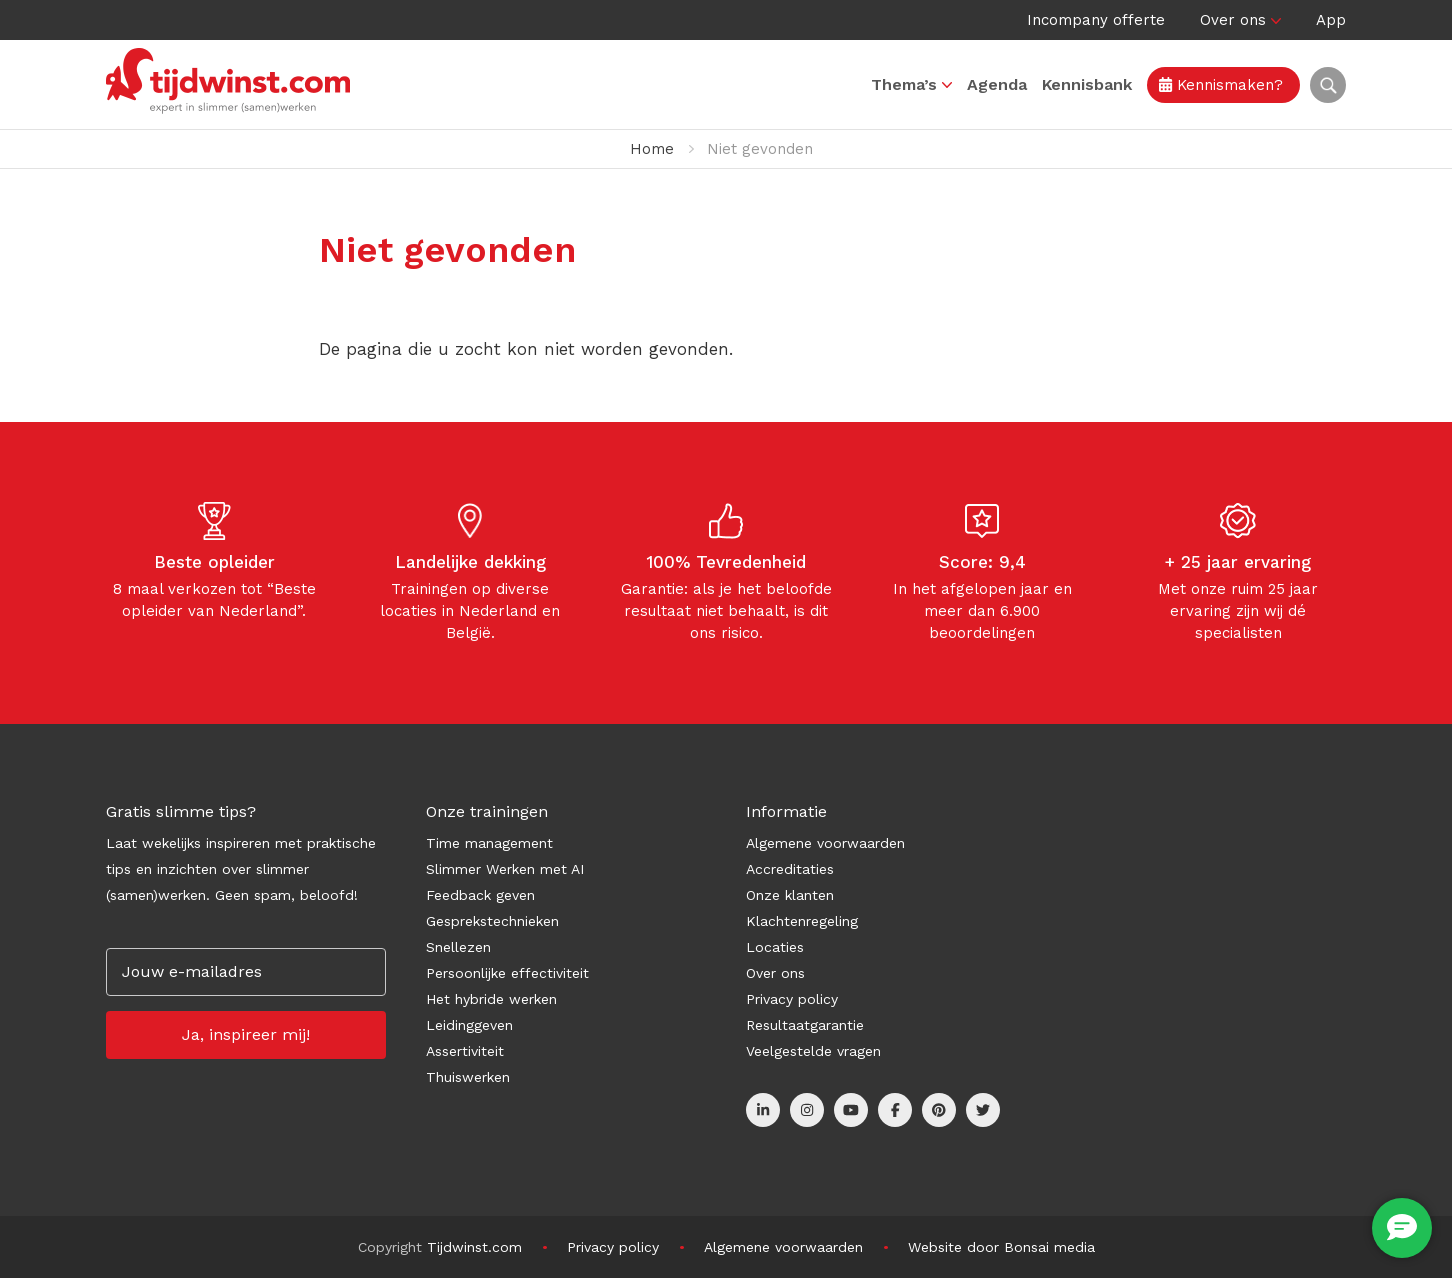 This screenshot has width=1452, height=1278. Describe the element at coordinates (1221, 85) in the screenshot. I see `Kennismaken?` at that location.